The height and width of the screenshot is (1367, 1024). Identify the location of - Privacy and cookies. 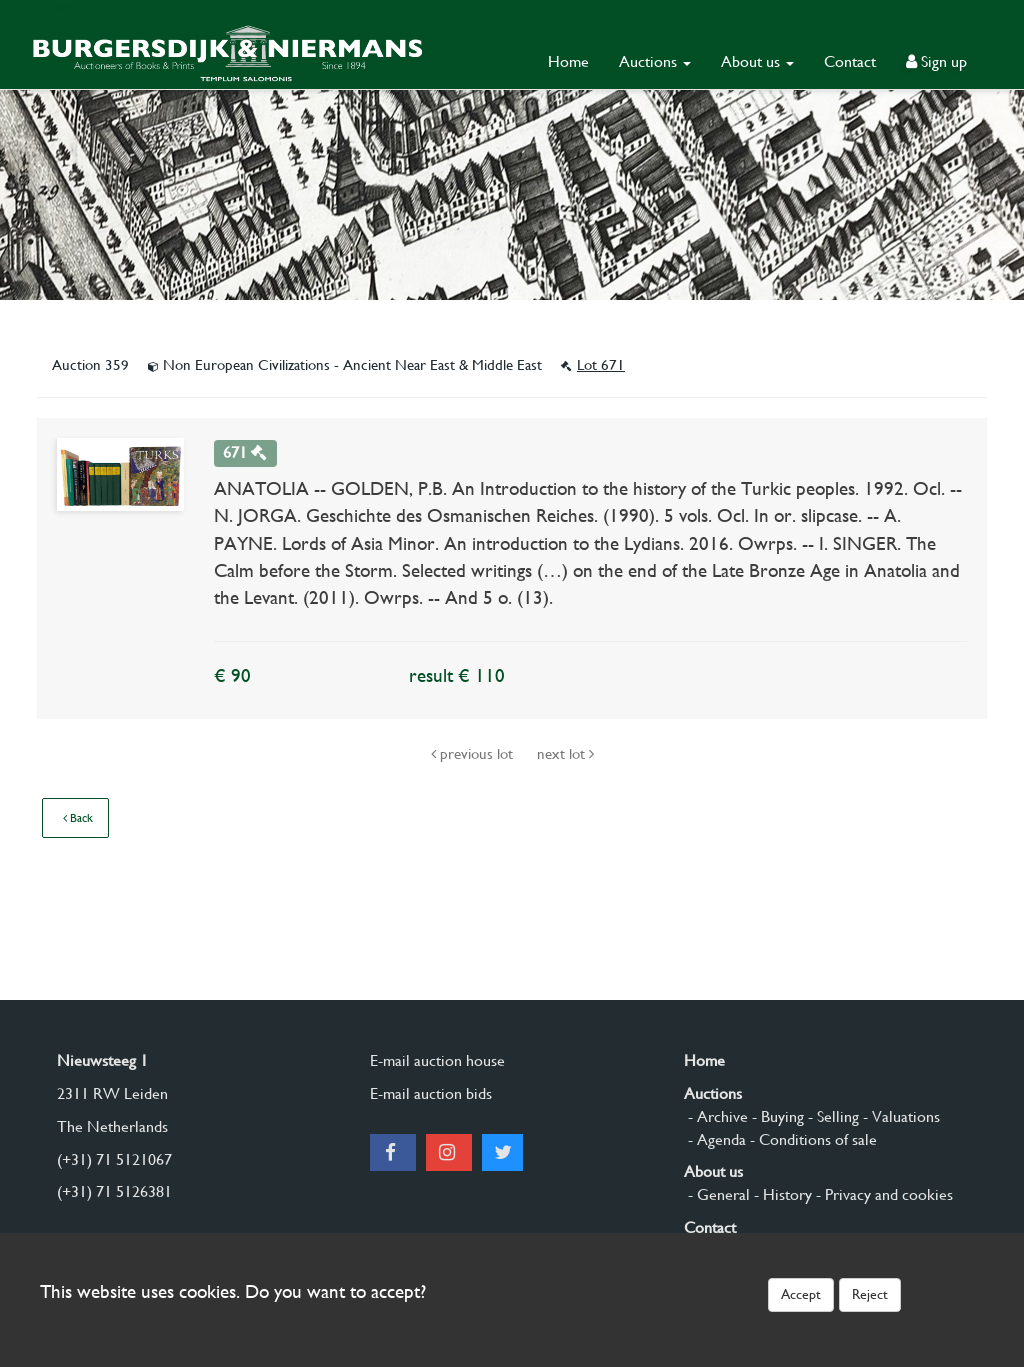
(882, 1194).